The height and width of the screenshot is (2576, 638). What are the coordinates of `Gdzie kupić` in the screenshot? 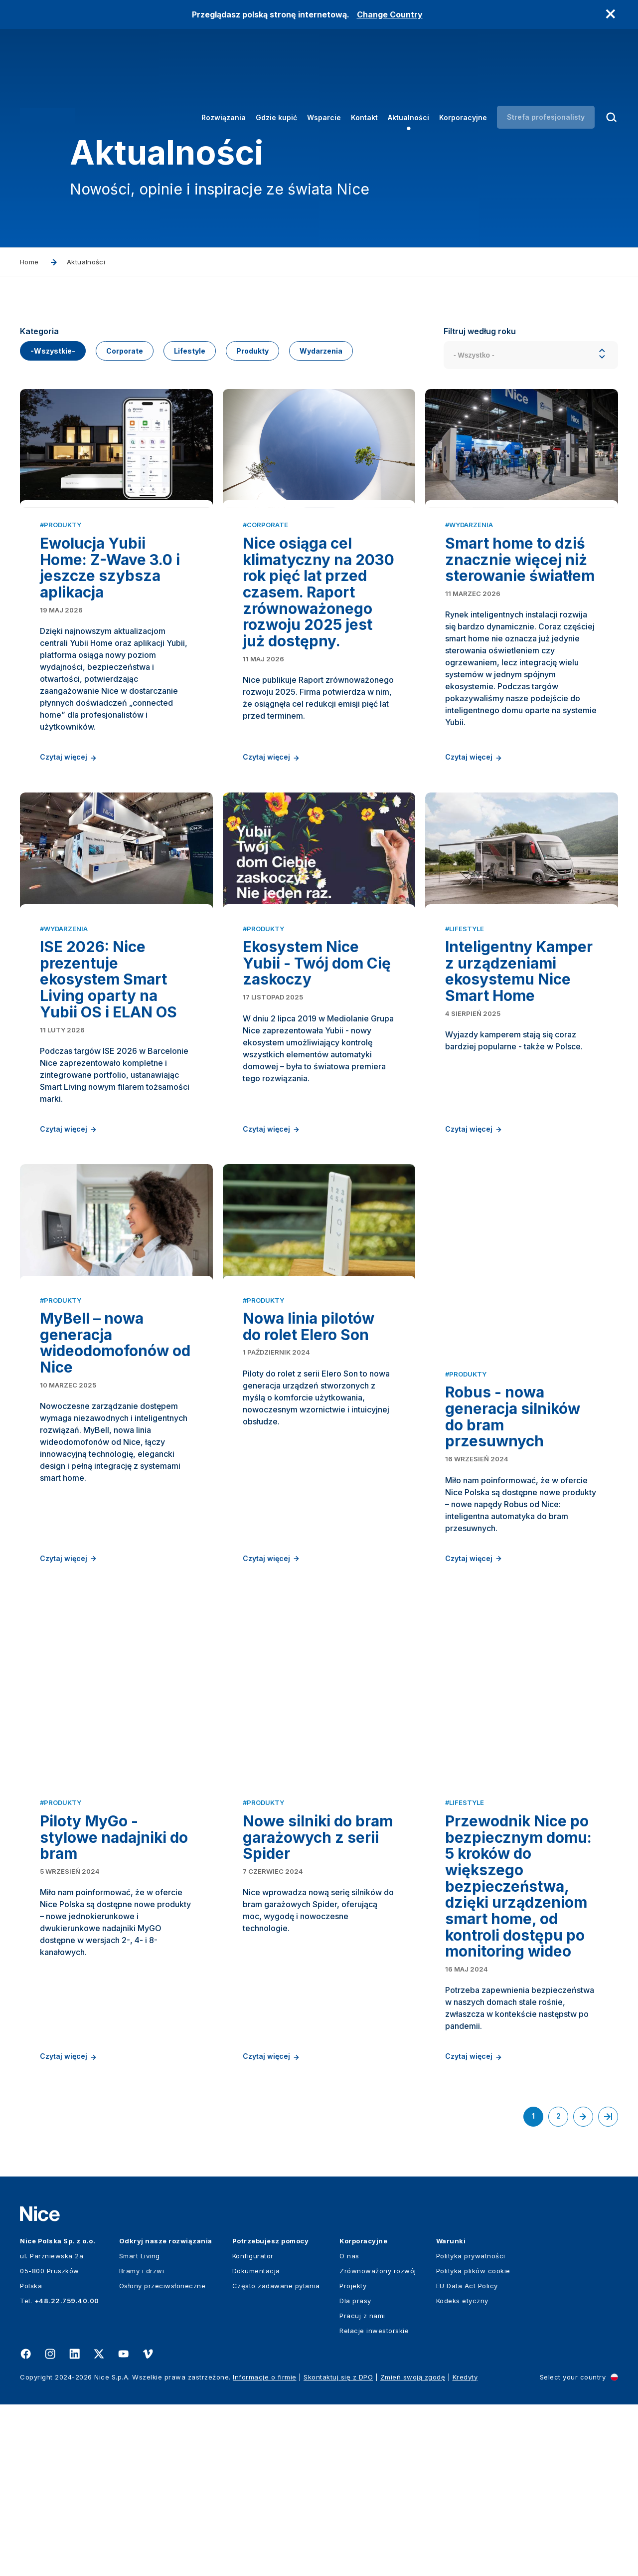 It's located at (276, 76).